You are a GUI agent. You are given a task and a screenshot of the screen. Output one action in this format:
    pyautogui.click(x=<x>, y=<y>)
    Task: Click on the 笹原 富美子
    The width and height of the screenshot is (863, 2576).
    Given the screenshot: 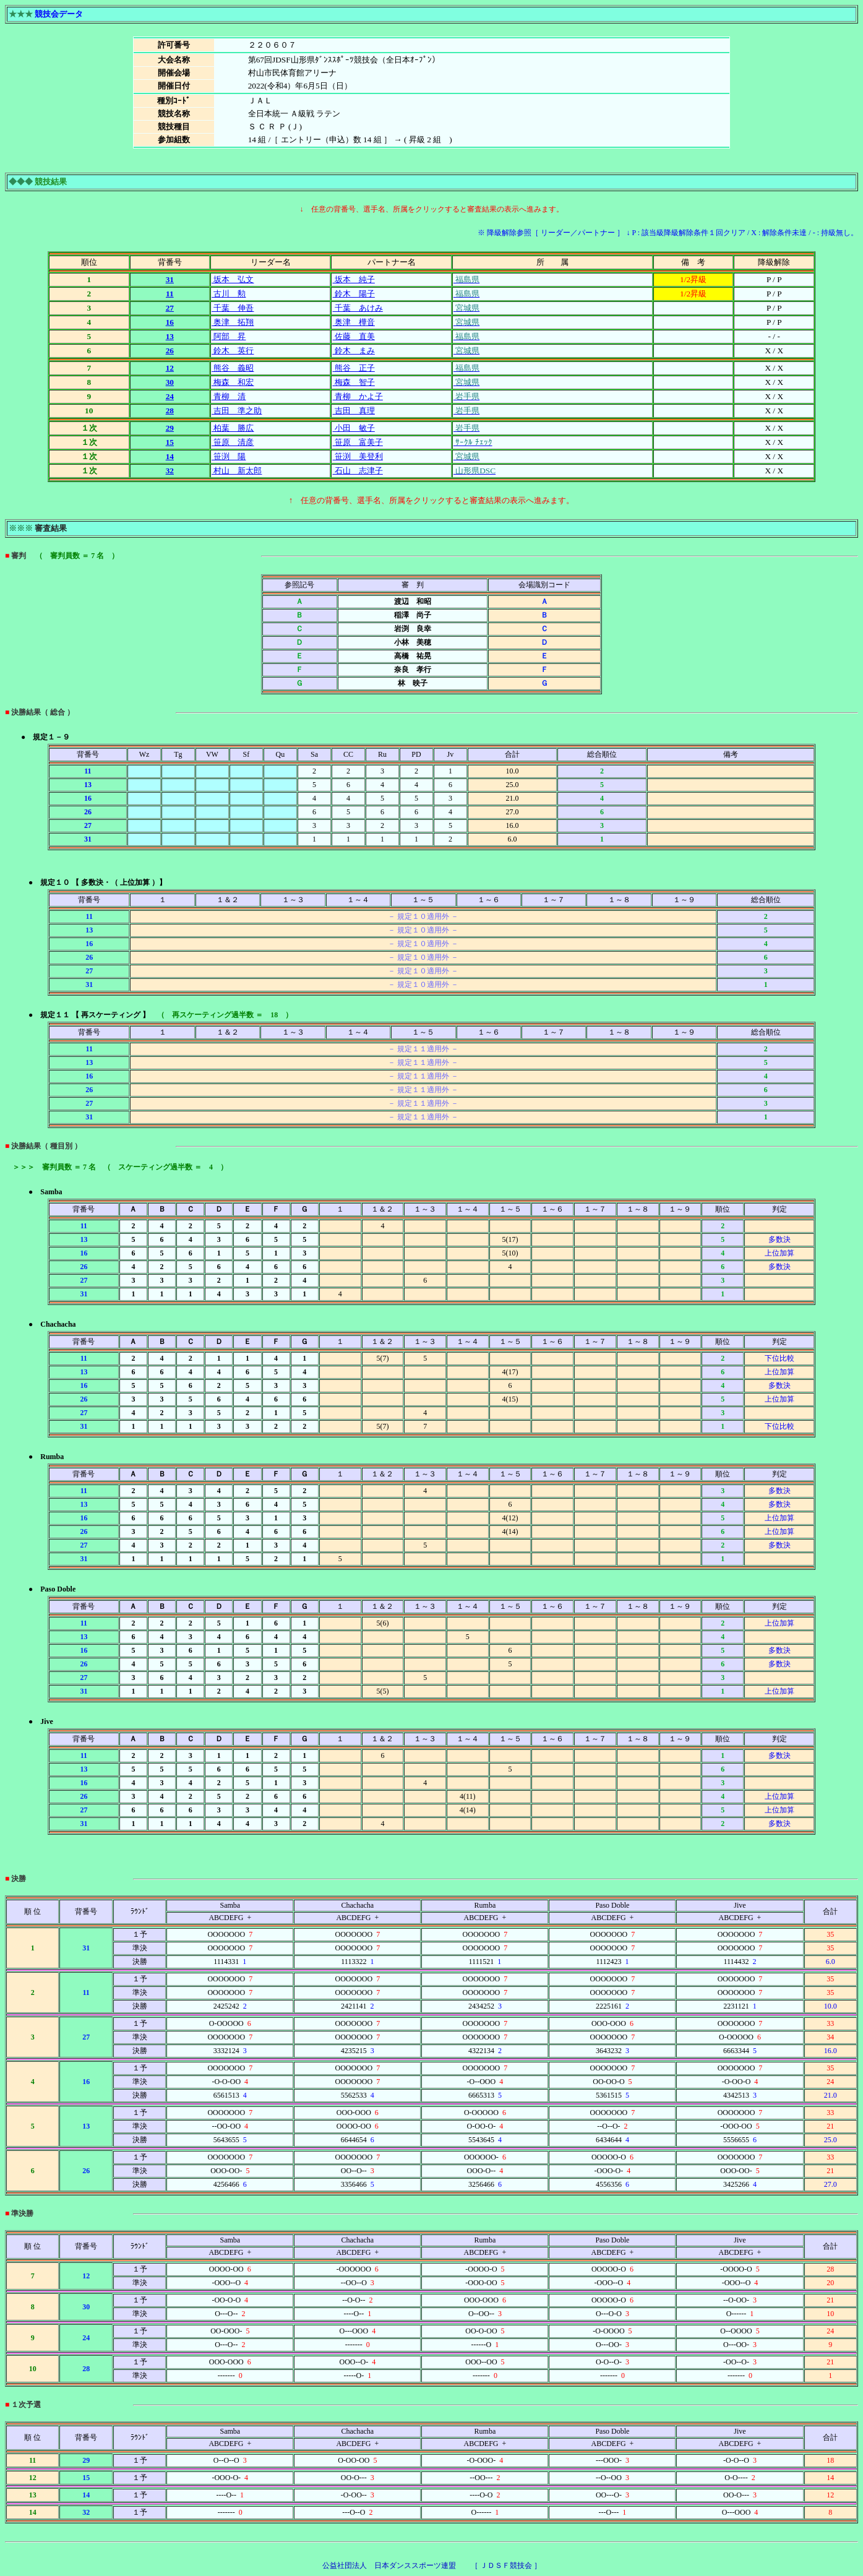 What is the action you would take?
    pyautogui.click(x=357, y=442)
    